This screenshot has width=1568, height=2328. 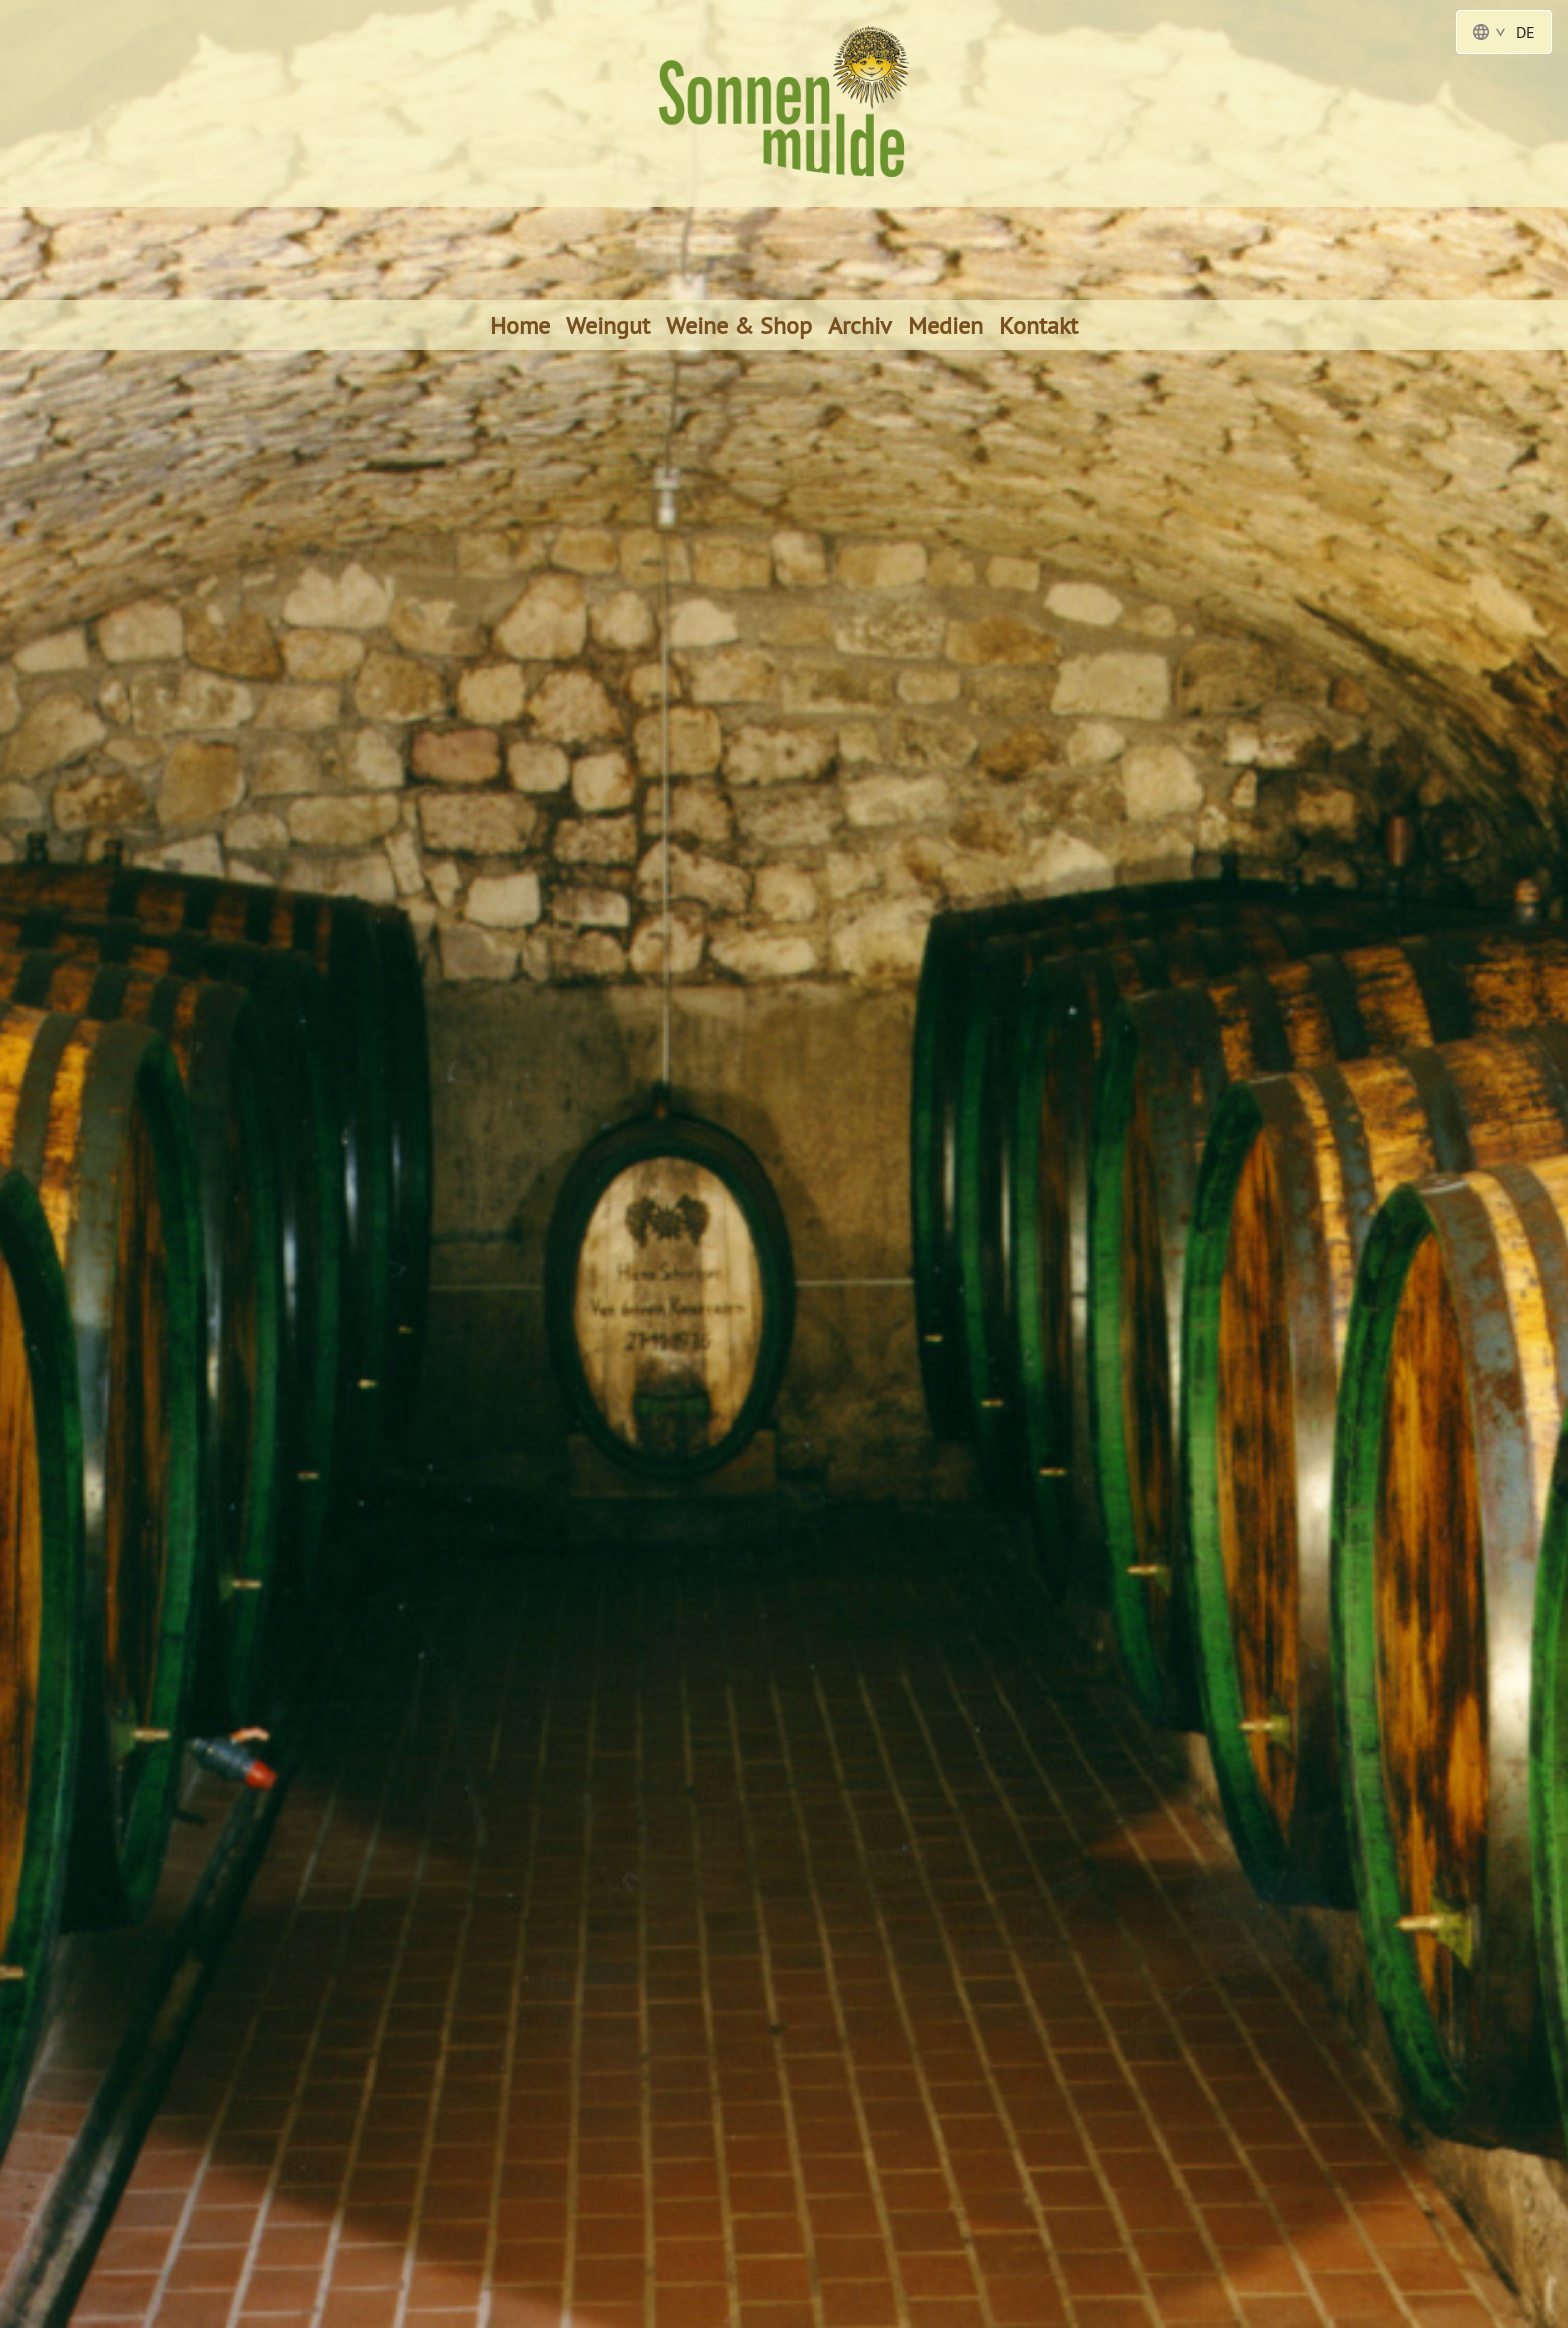 What do you see at coordinates (1504, 32) in the screenshot?
I see `DE [Language Switcher - Deutsch]` at bounding box center [1504, 32].